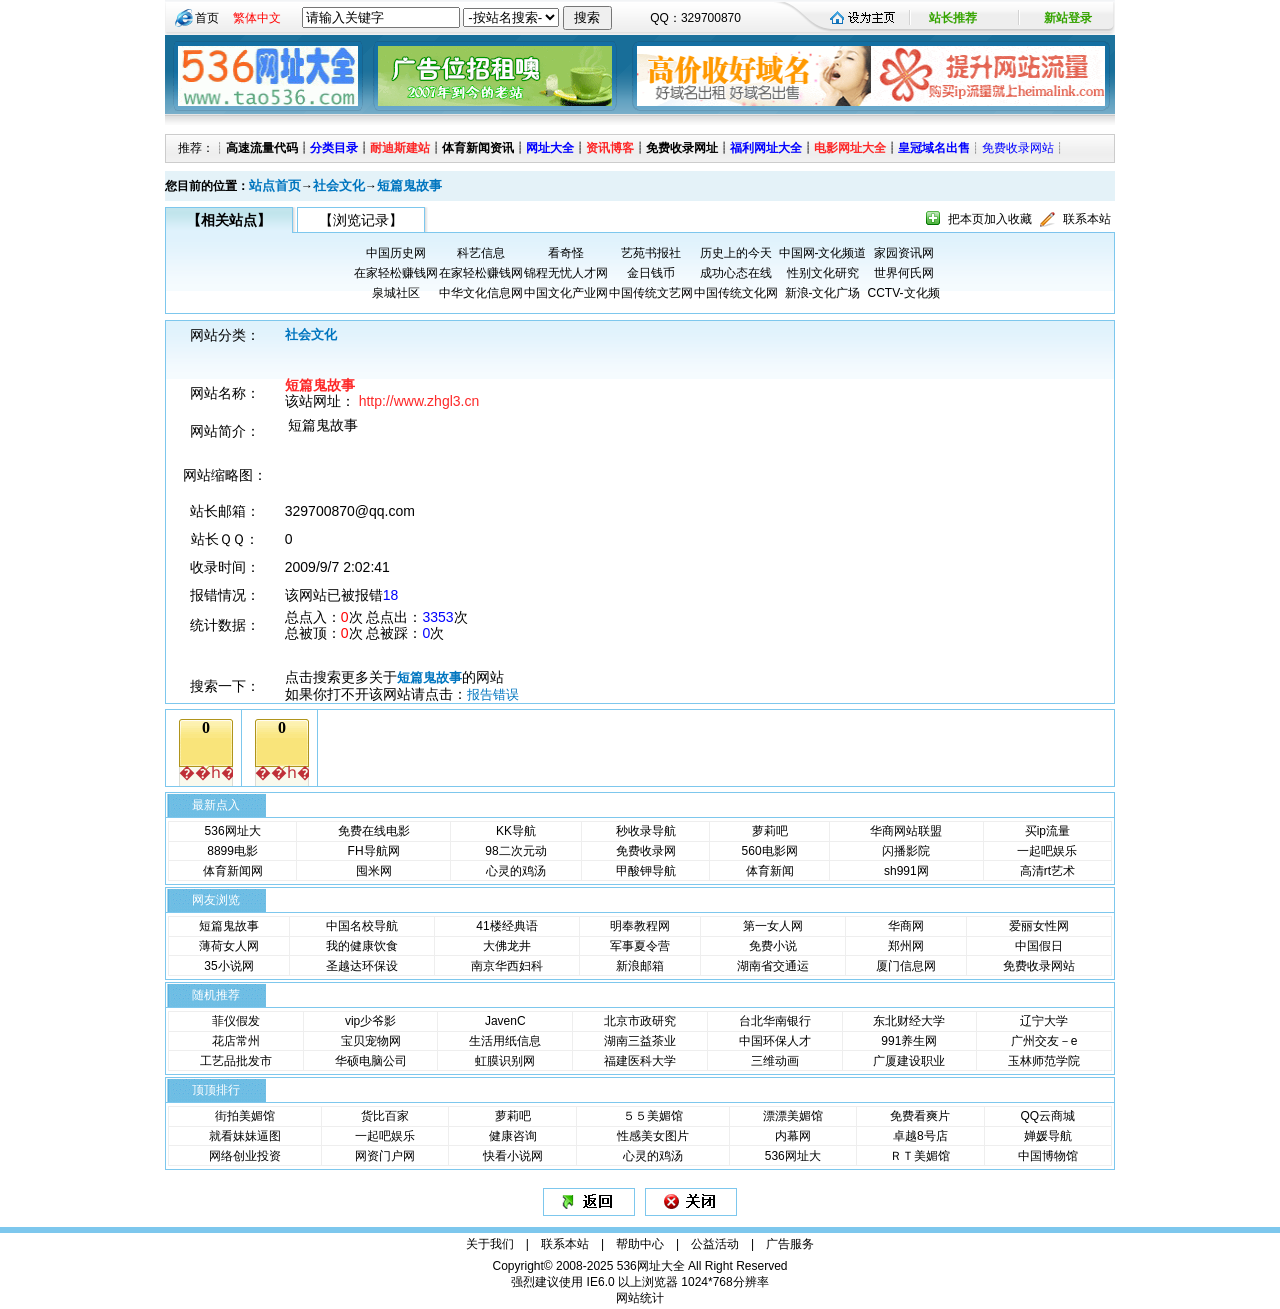 This screenshot has width=1280, height=1309. Describe the element at coordinates (400, 148) in the screenshot. I see `耐迪斯建站` at that location.